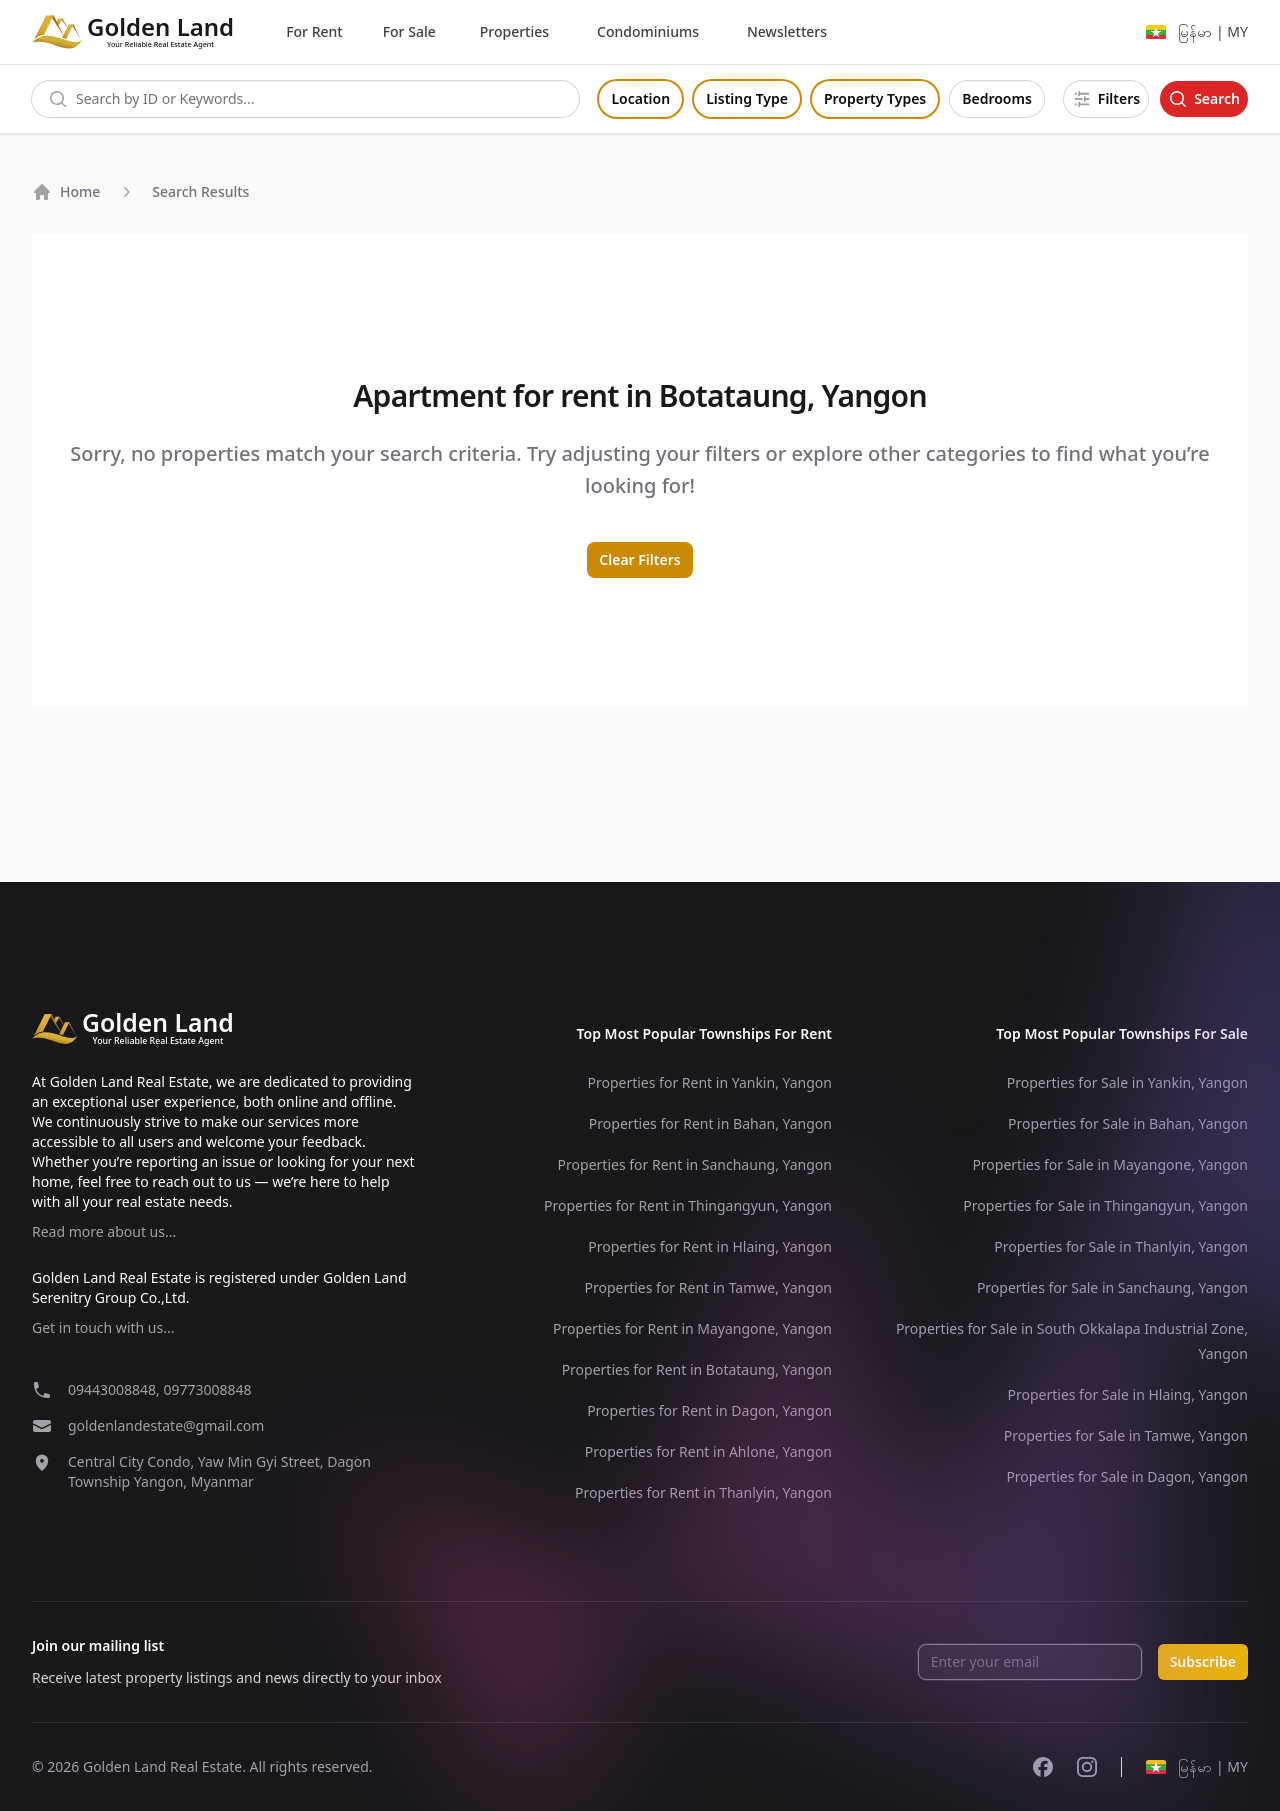  What do you see at coordinates (787, 31) in the screenshot?
I see `Newsletters` at bounding box center [787, 31].